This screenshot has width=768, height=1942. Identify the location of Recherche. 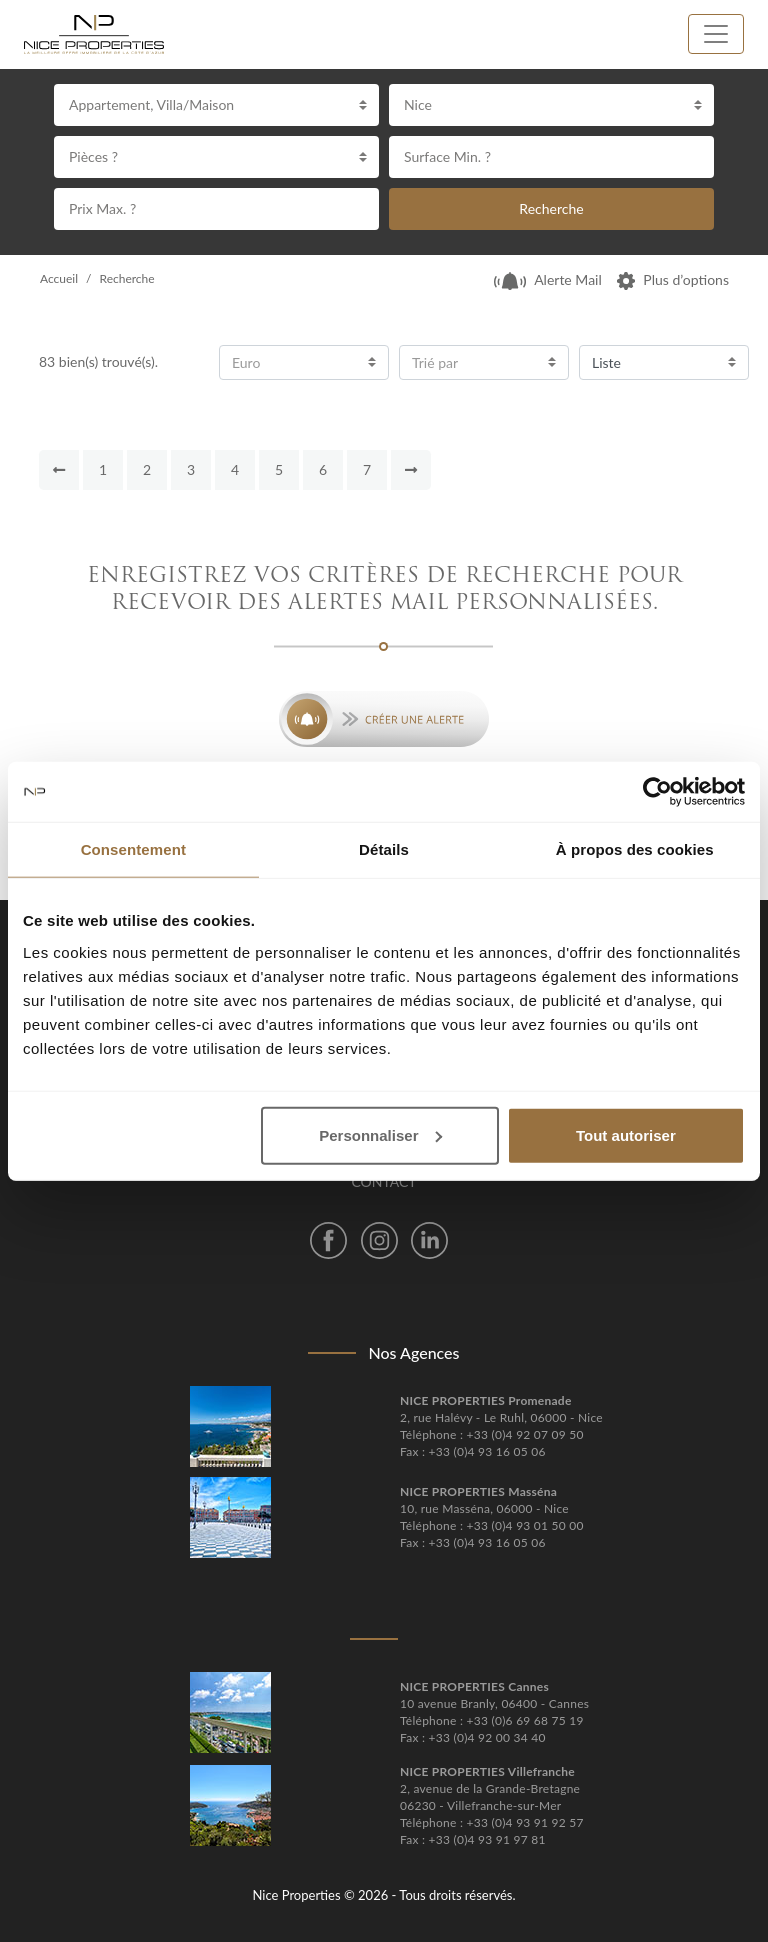
(551, 208).